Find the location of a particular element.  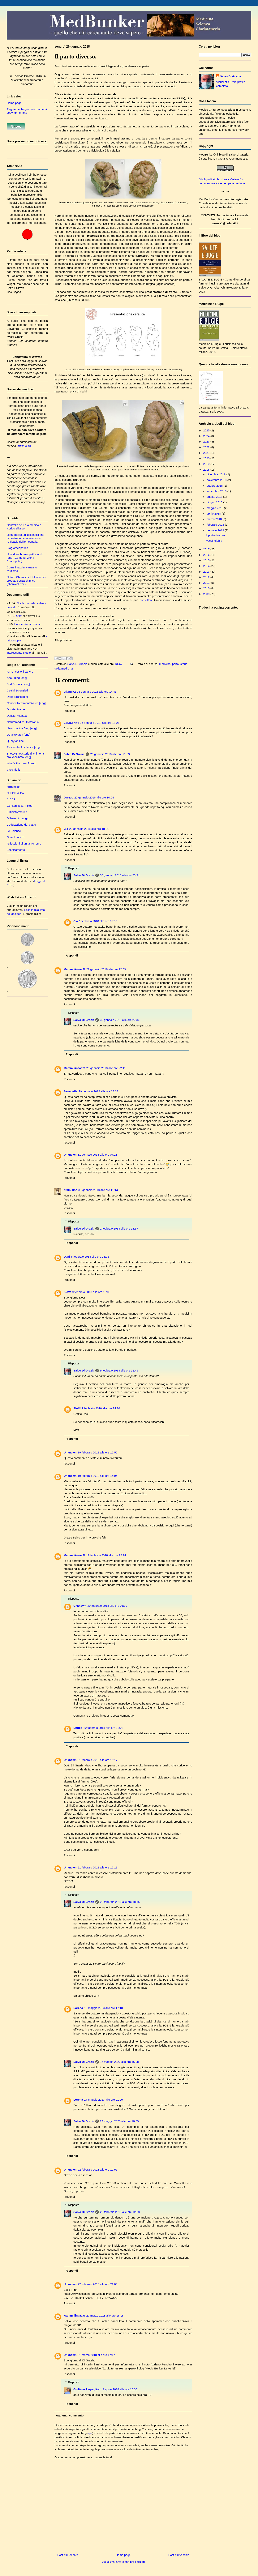

17 maggio 2023 alle ore 16:08 is located at coordinates (119, 2061).